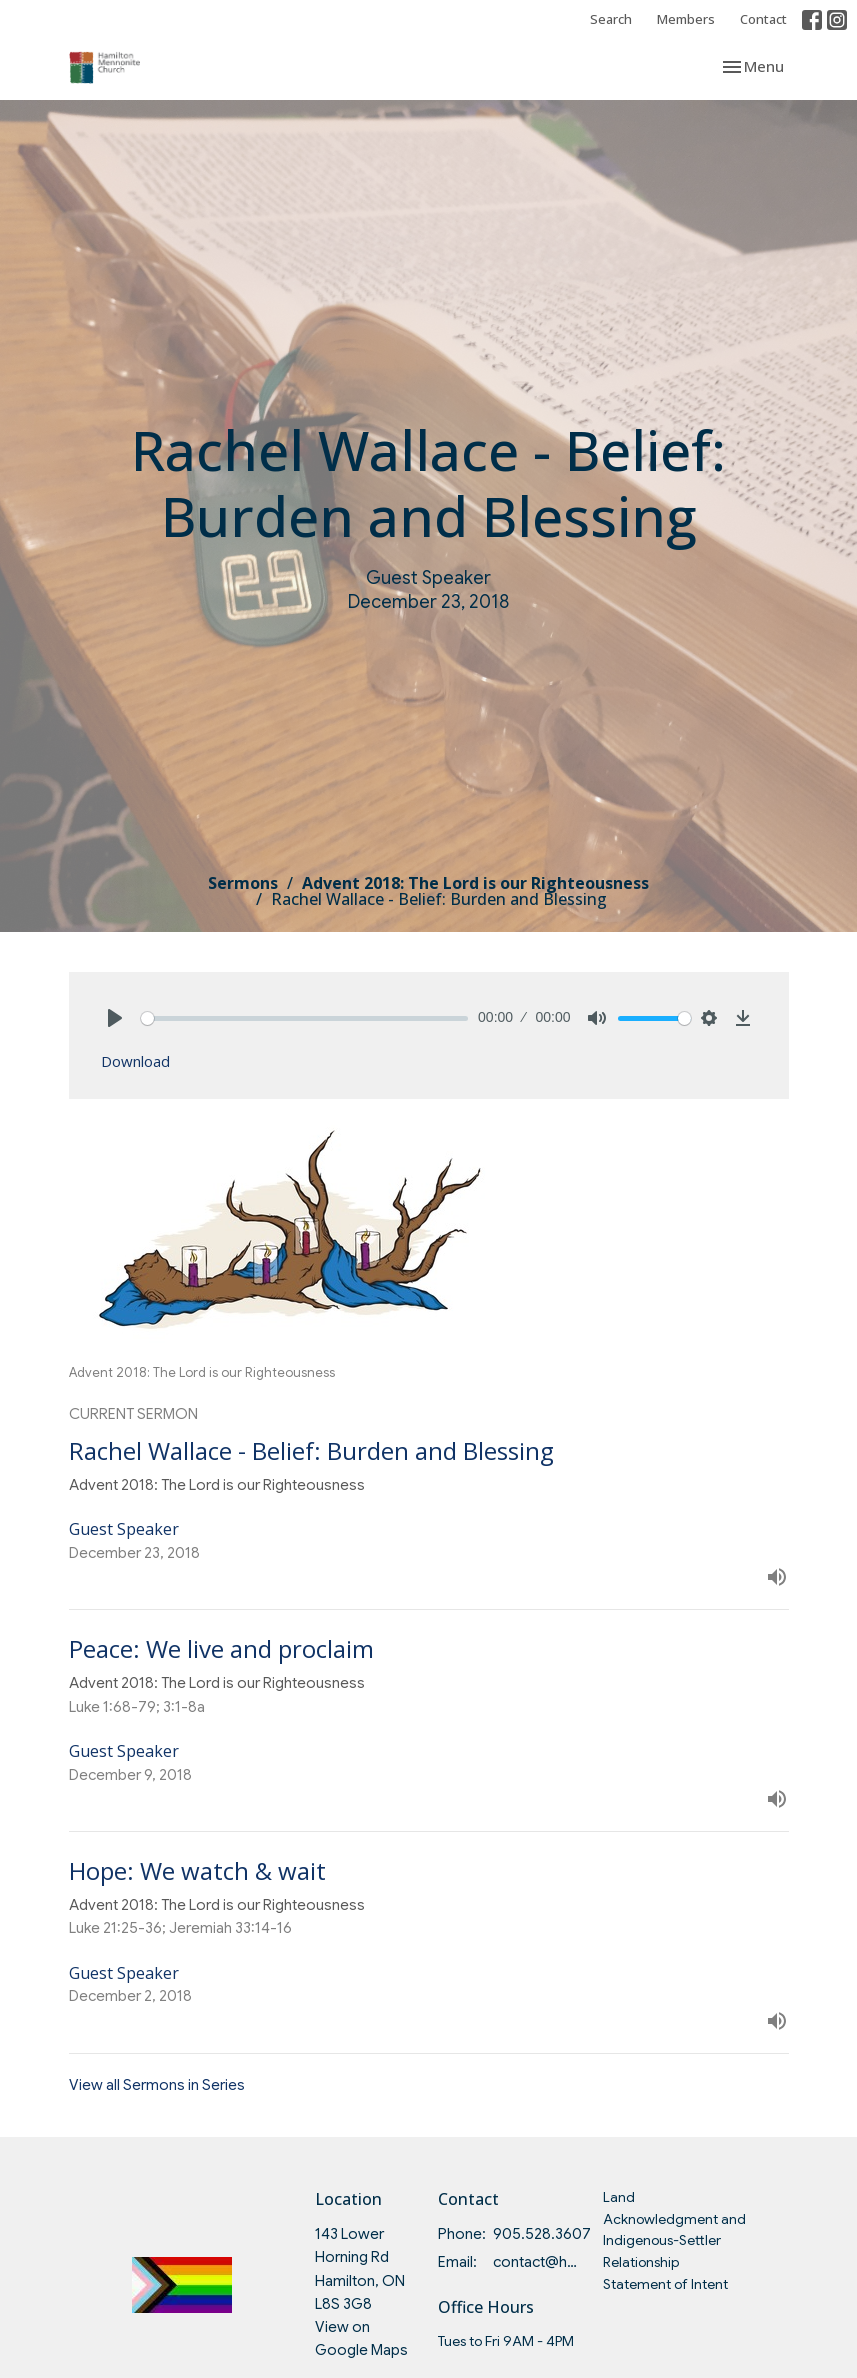  What do you see at coordinates (763, 19) in the screenshot?
I see `Contact` at bounding box center [763, 19].